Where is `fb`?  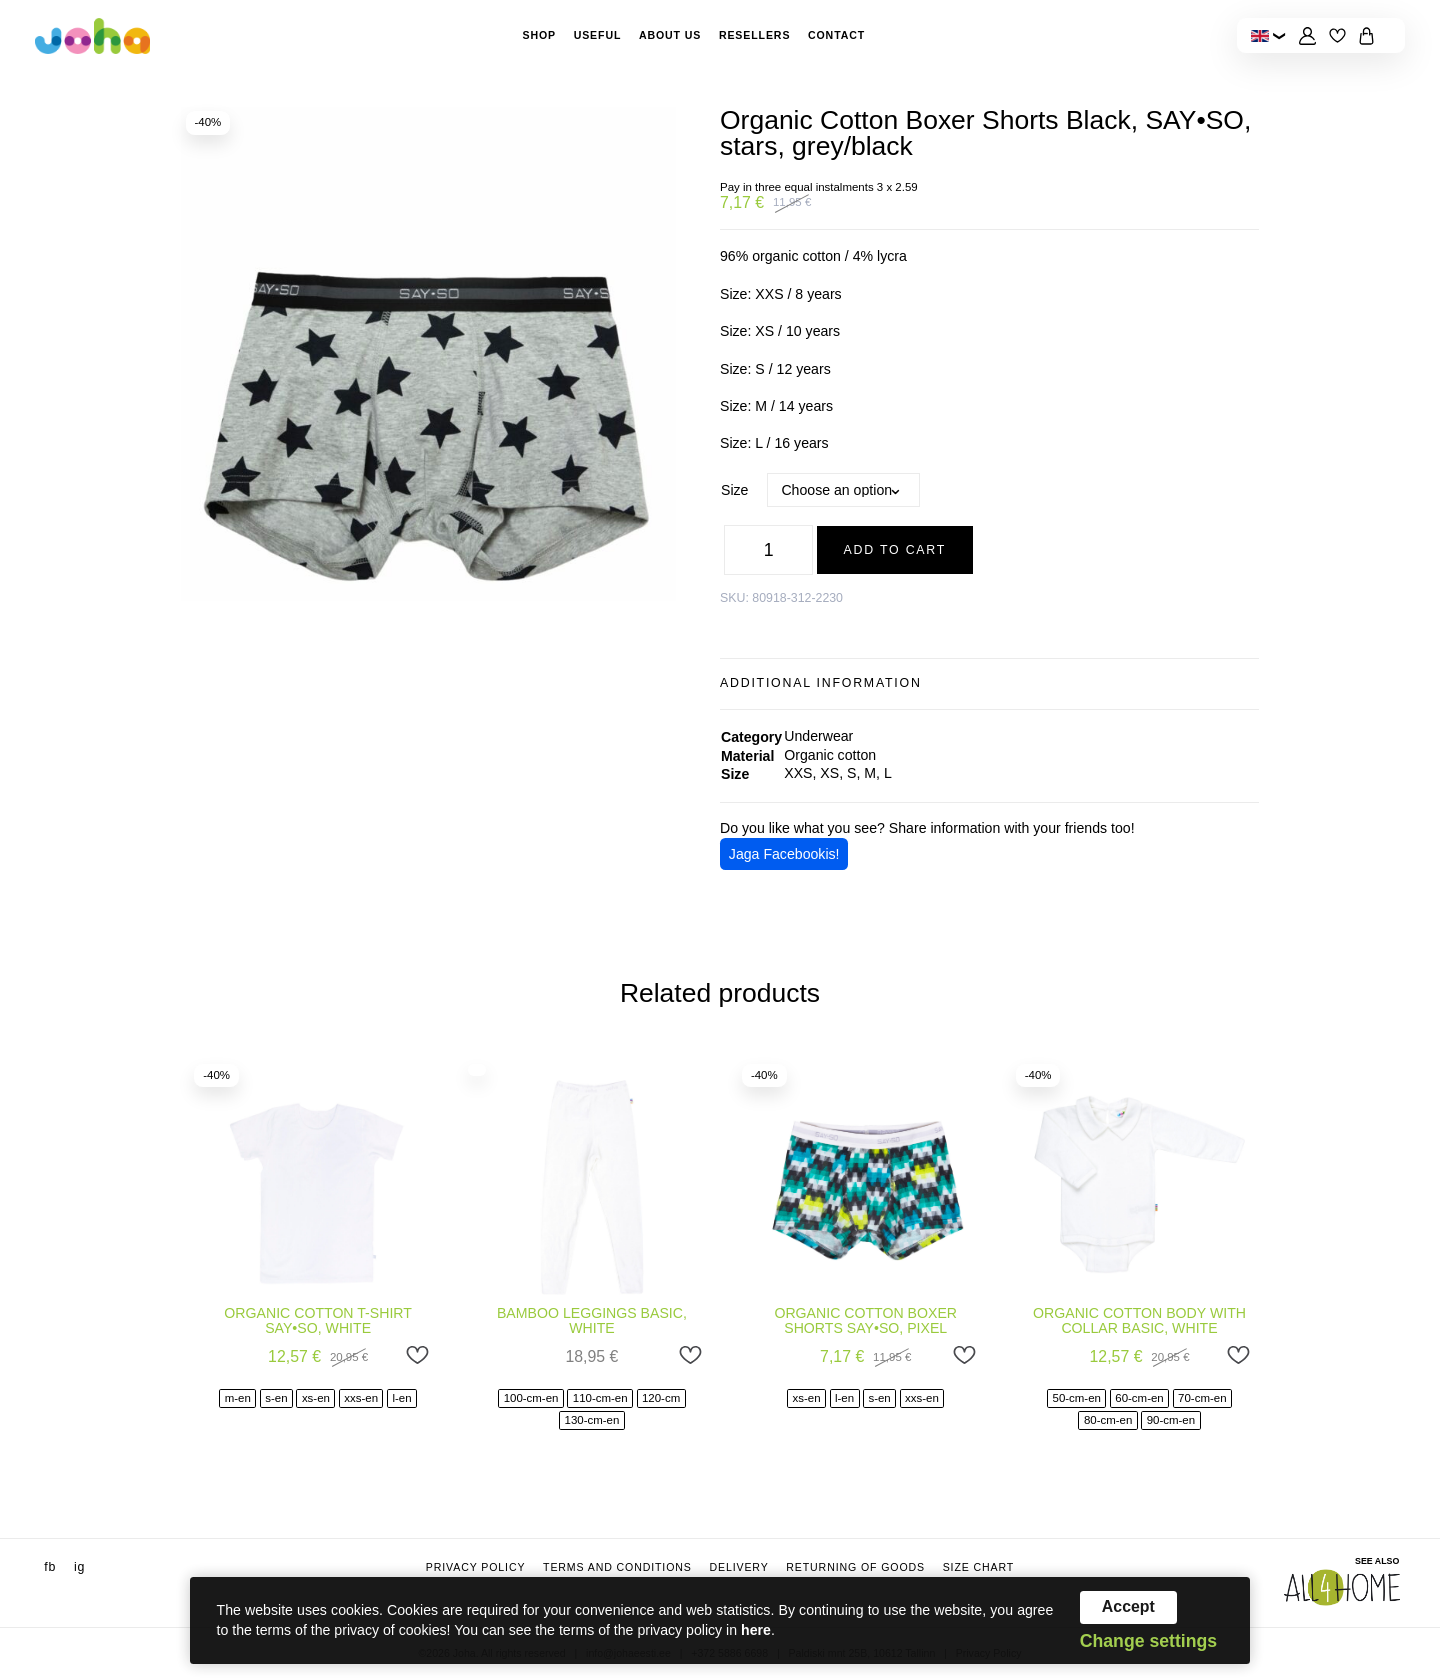 fb is located at coordinates (50, 1567).